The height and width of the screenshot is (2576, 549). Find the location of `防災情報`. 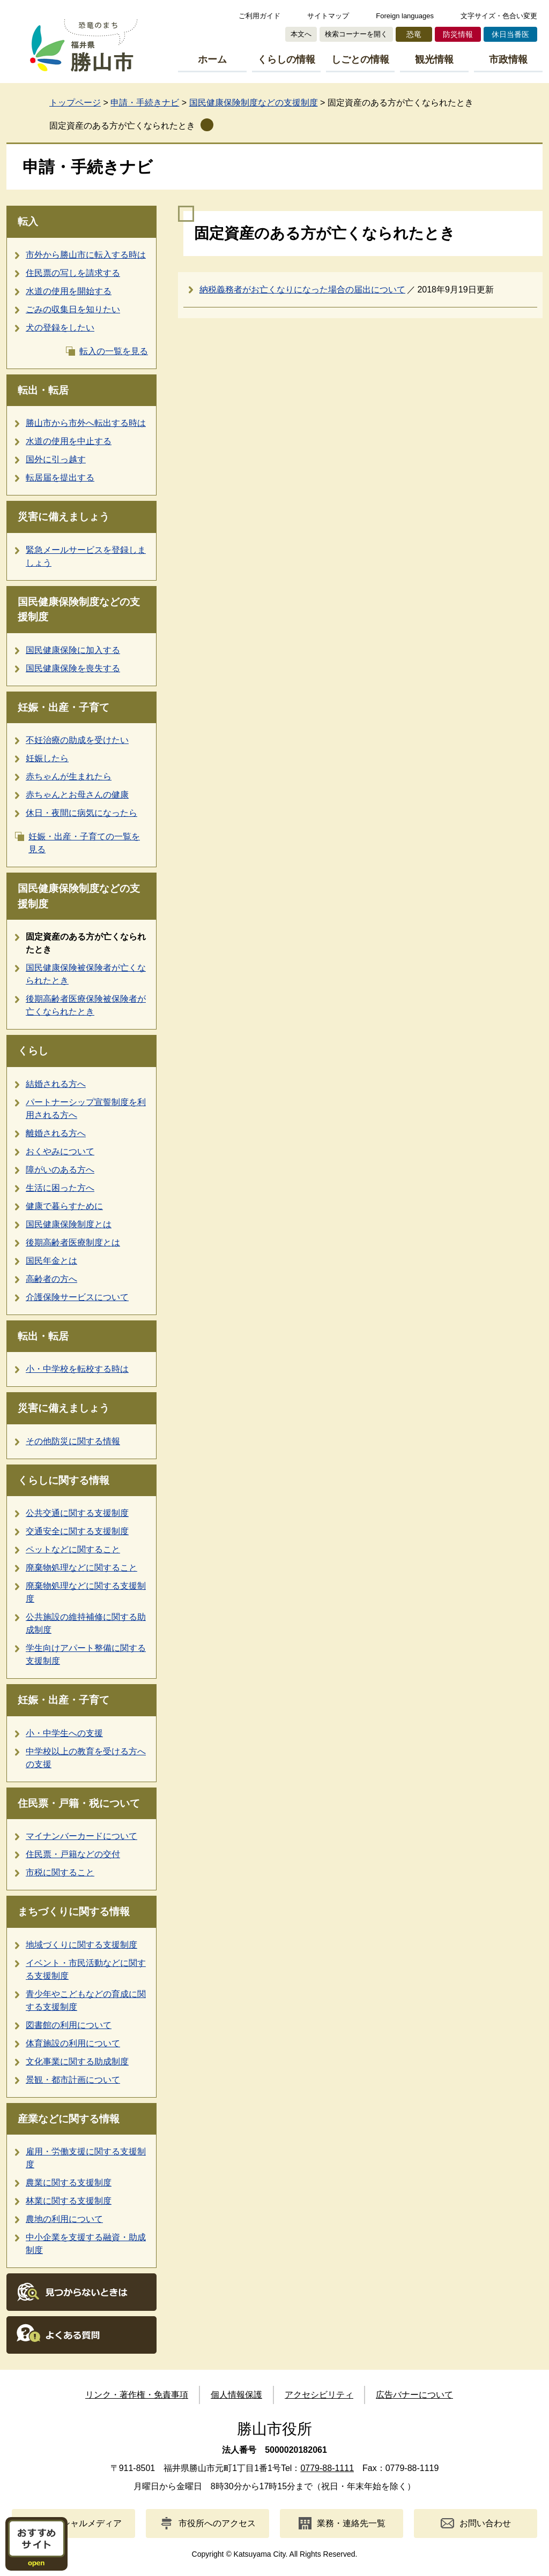

防災情報 is located at coordinates (458, 34).